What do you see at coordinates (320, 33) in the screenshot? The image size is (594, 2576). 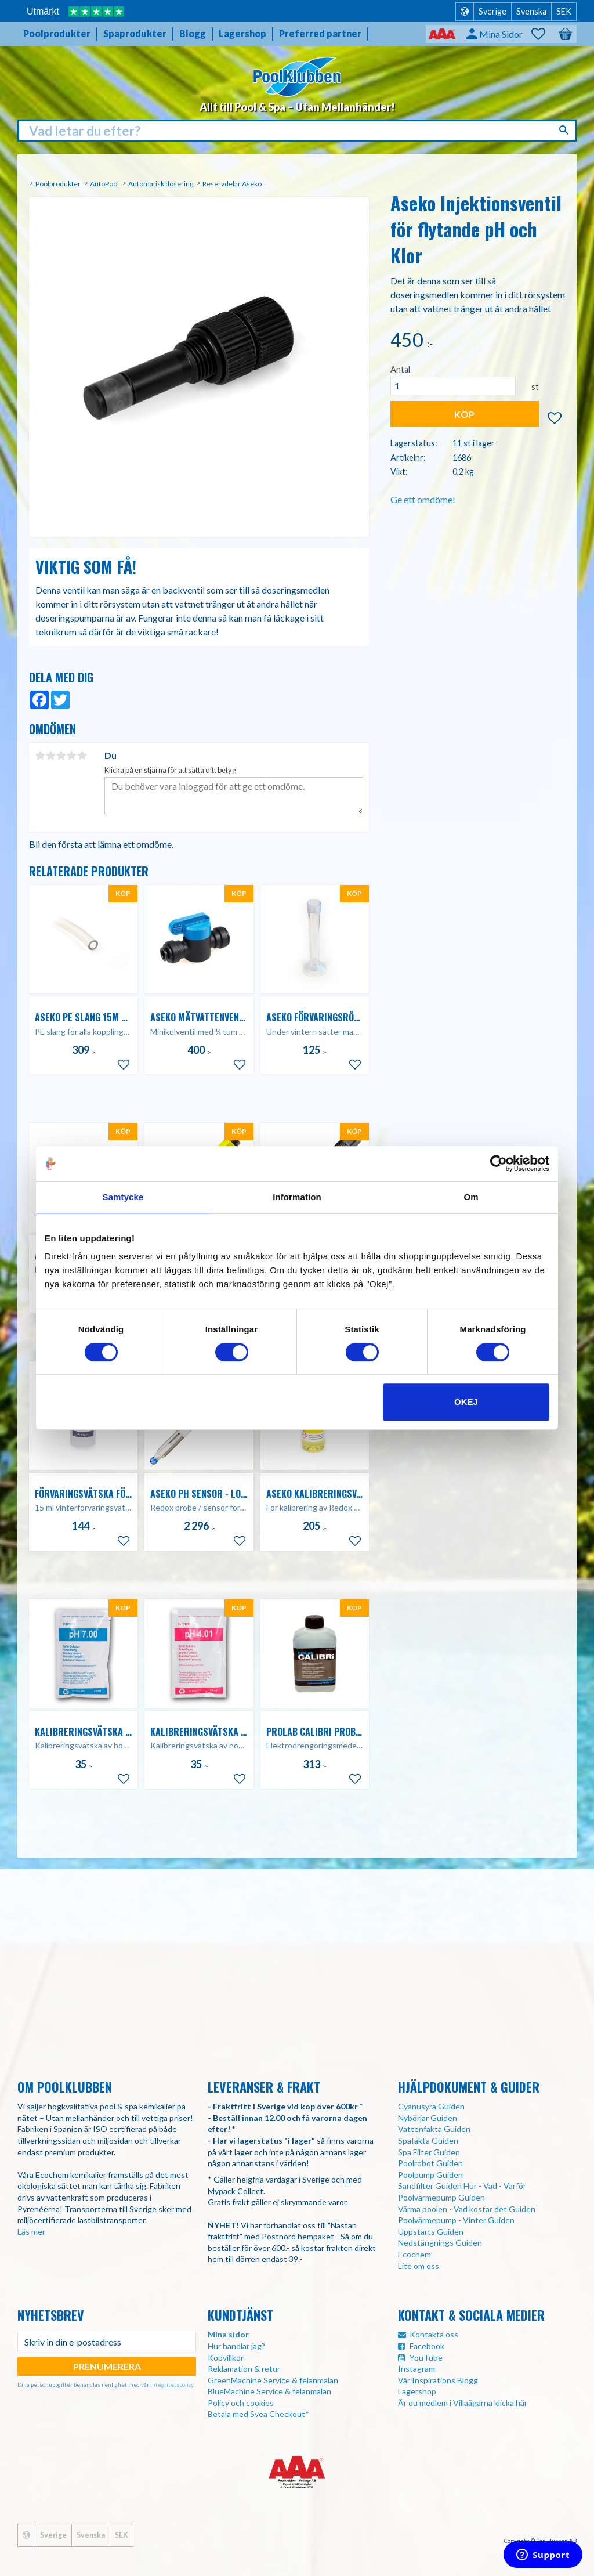 I see `Preferred partner [menuitem]` at bounding box center [320, 33].